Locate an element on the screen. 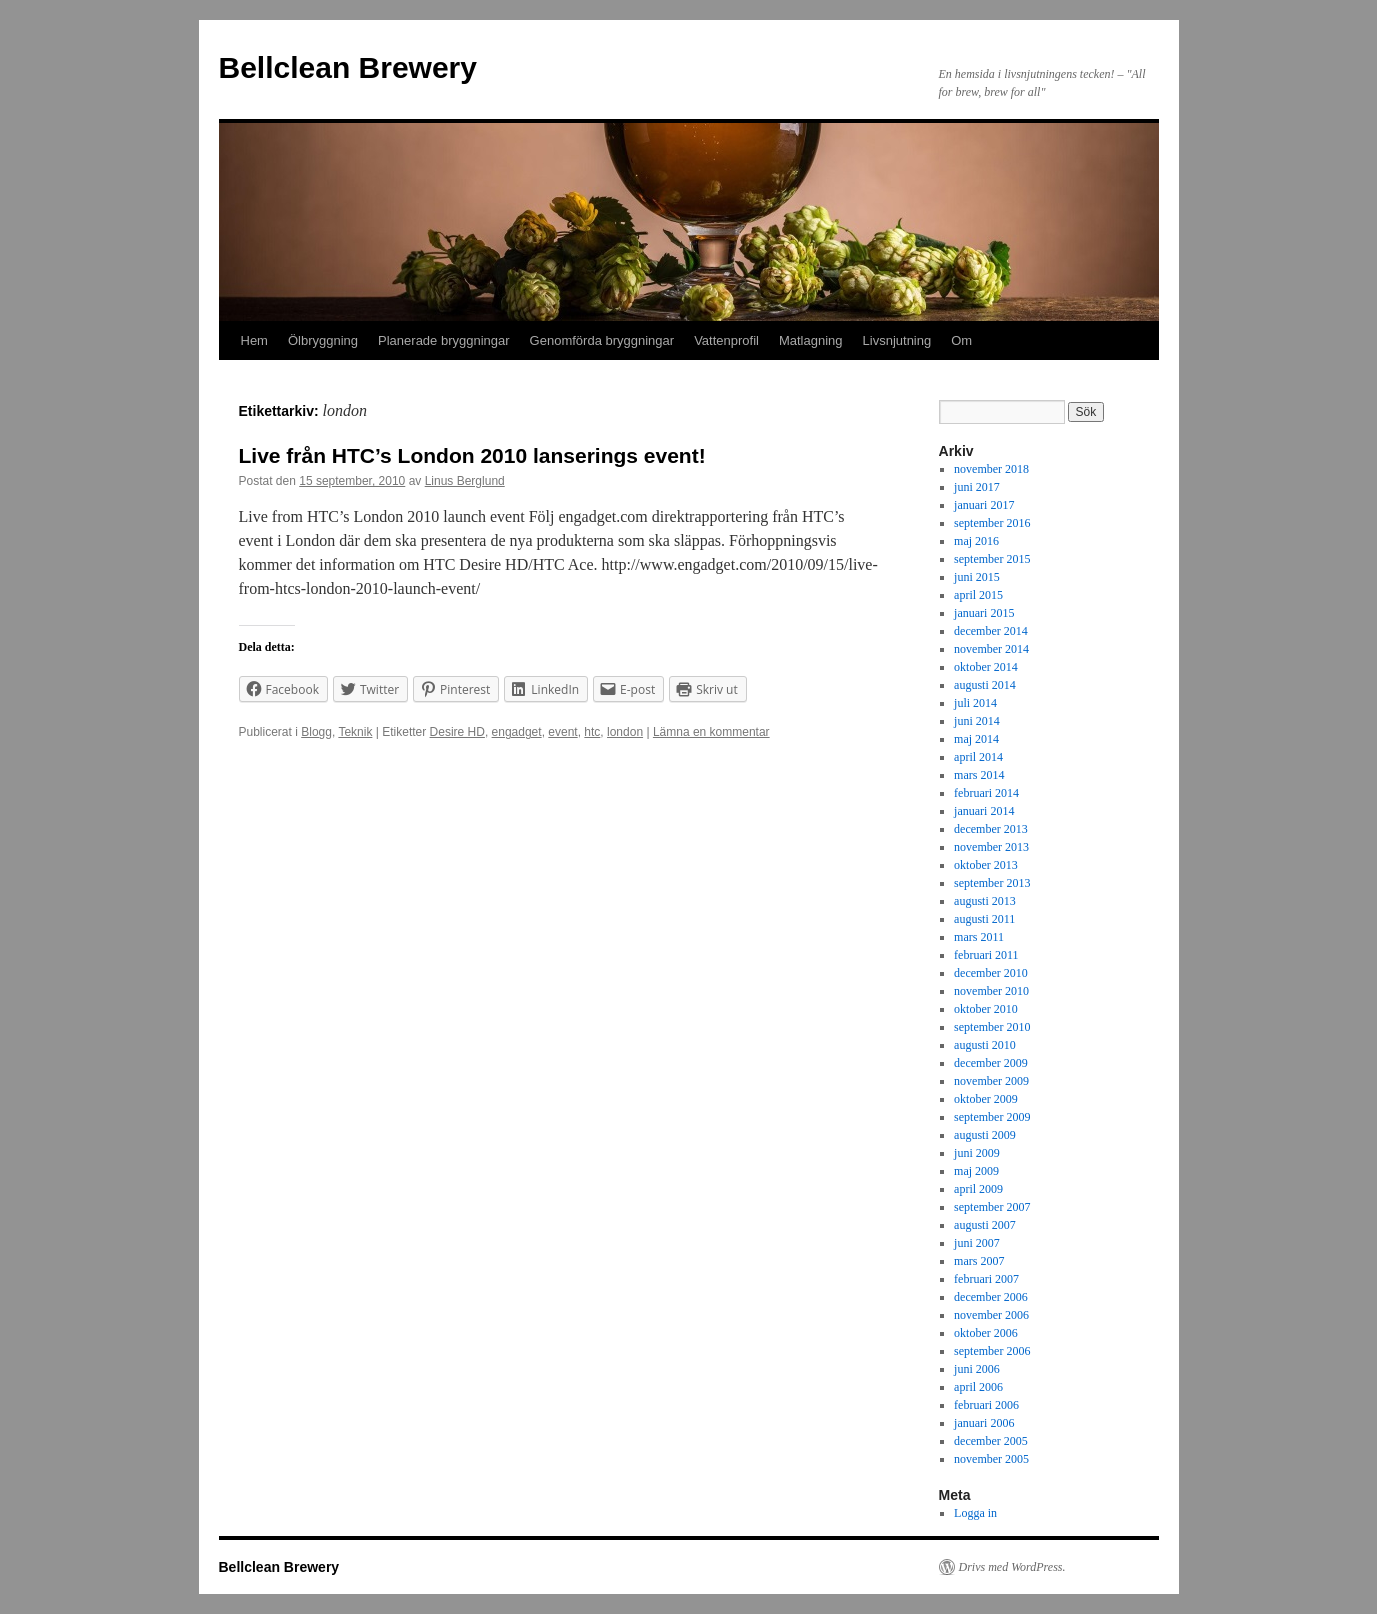 The height and width of the screenshot is (1614, 1377). htc is located at coordinates (592, 732).